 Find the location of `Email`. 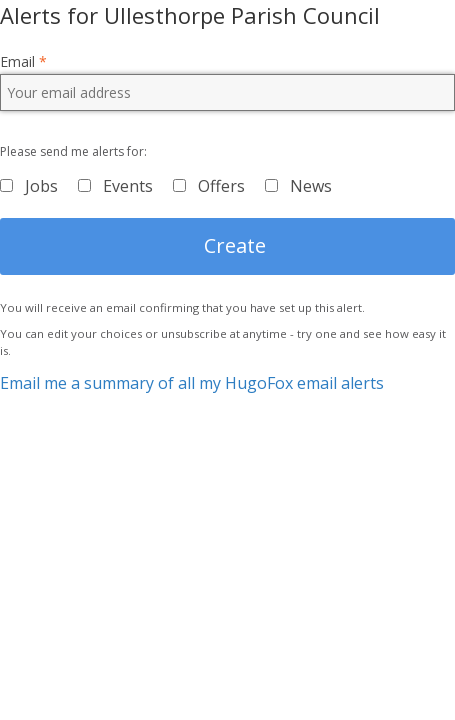

Email is located at coordinates (23, 62).